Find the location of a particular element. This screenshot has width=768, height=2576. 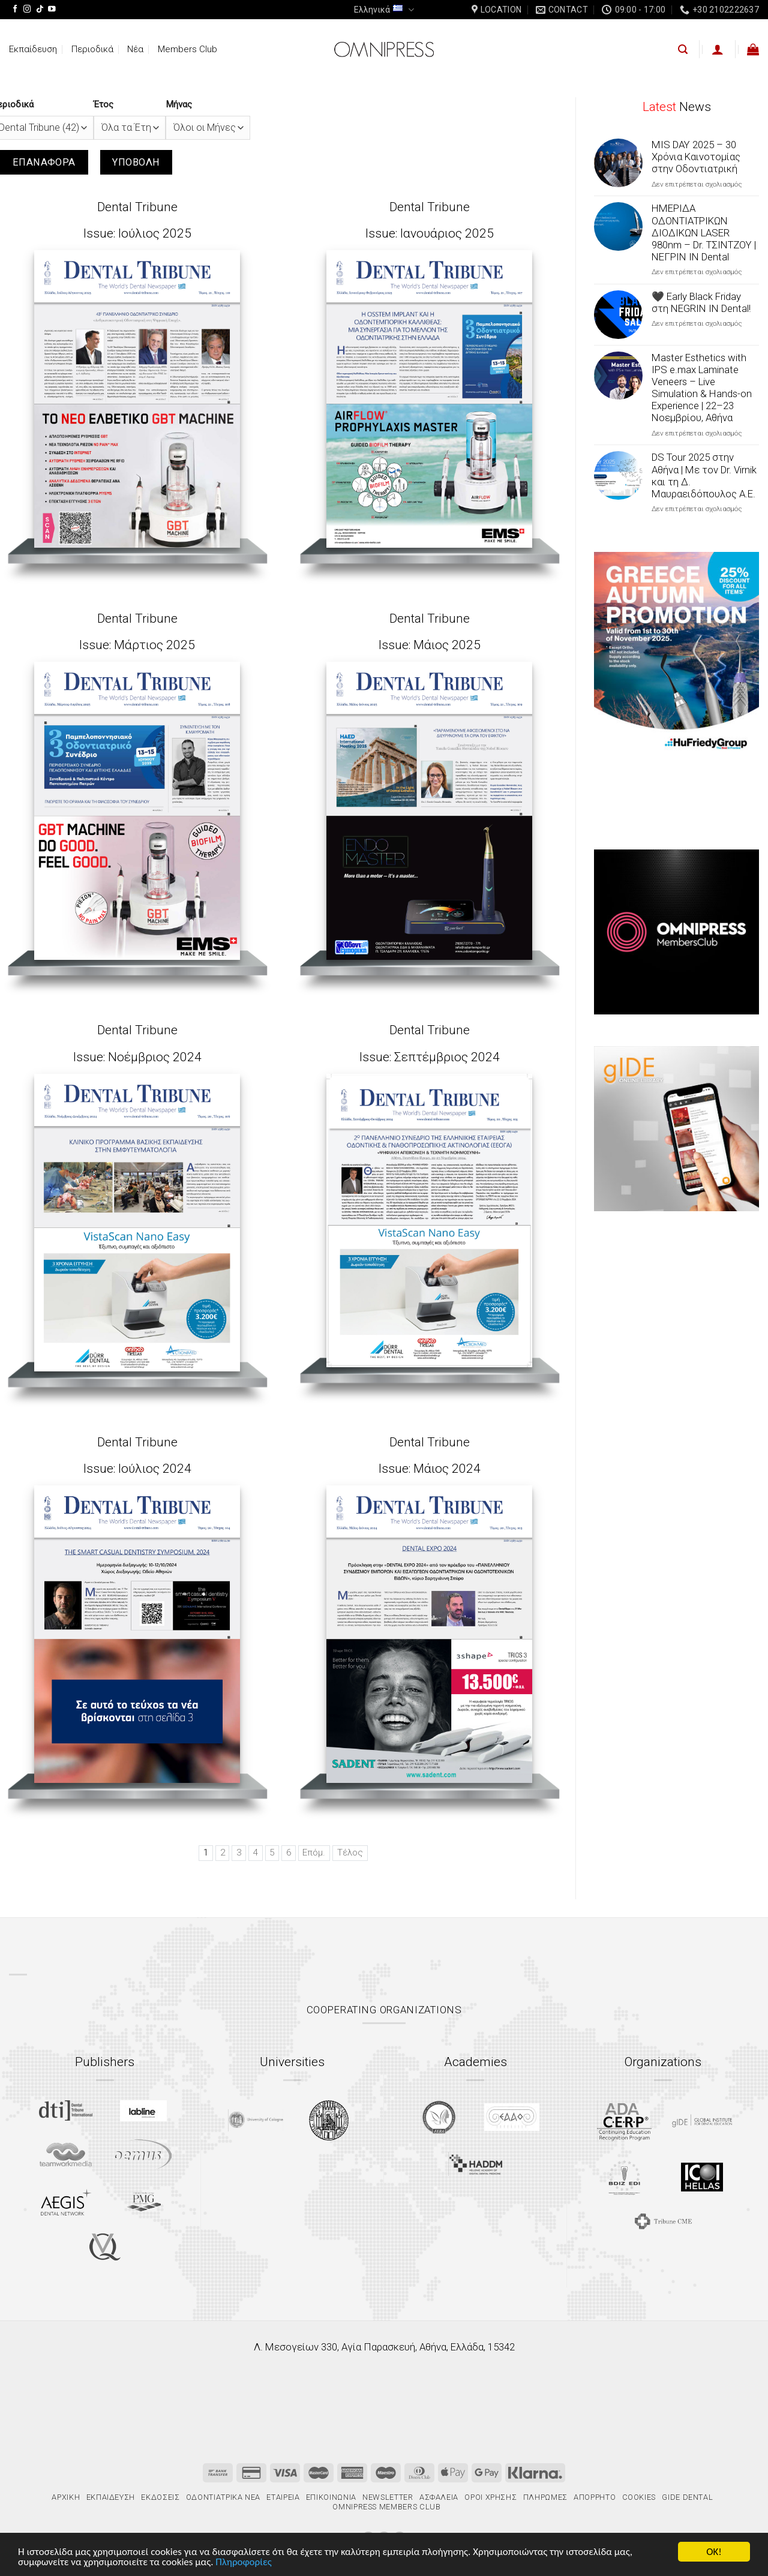

Περιοδικά is located at coordinates (92, 49).